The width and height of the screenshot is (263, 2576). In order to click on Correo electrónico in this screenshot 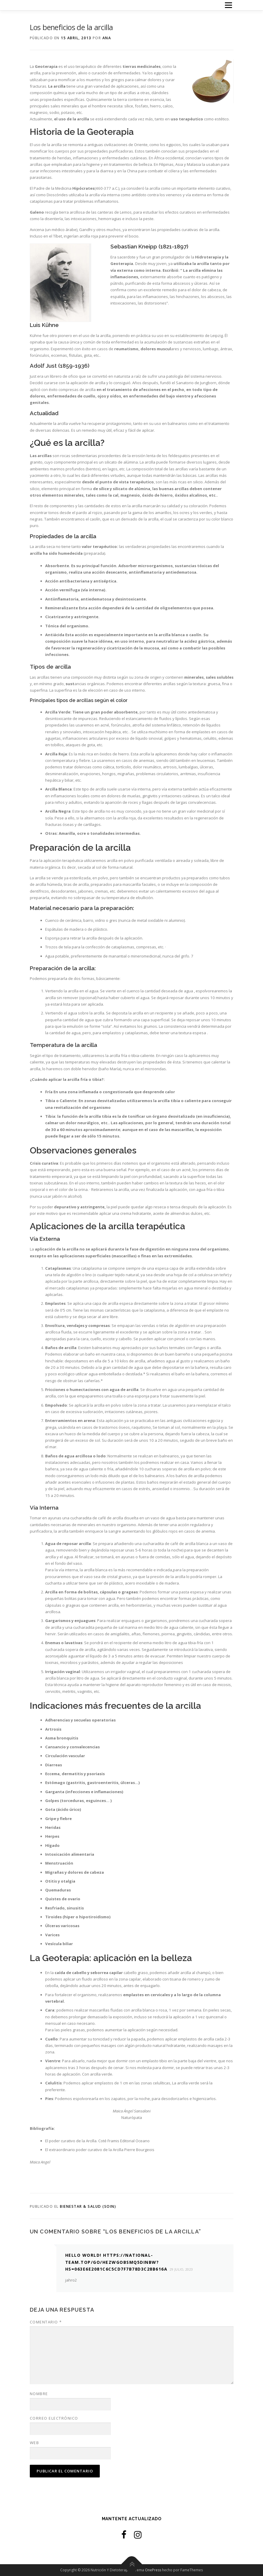, I will do `click(54, 2418)`.